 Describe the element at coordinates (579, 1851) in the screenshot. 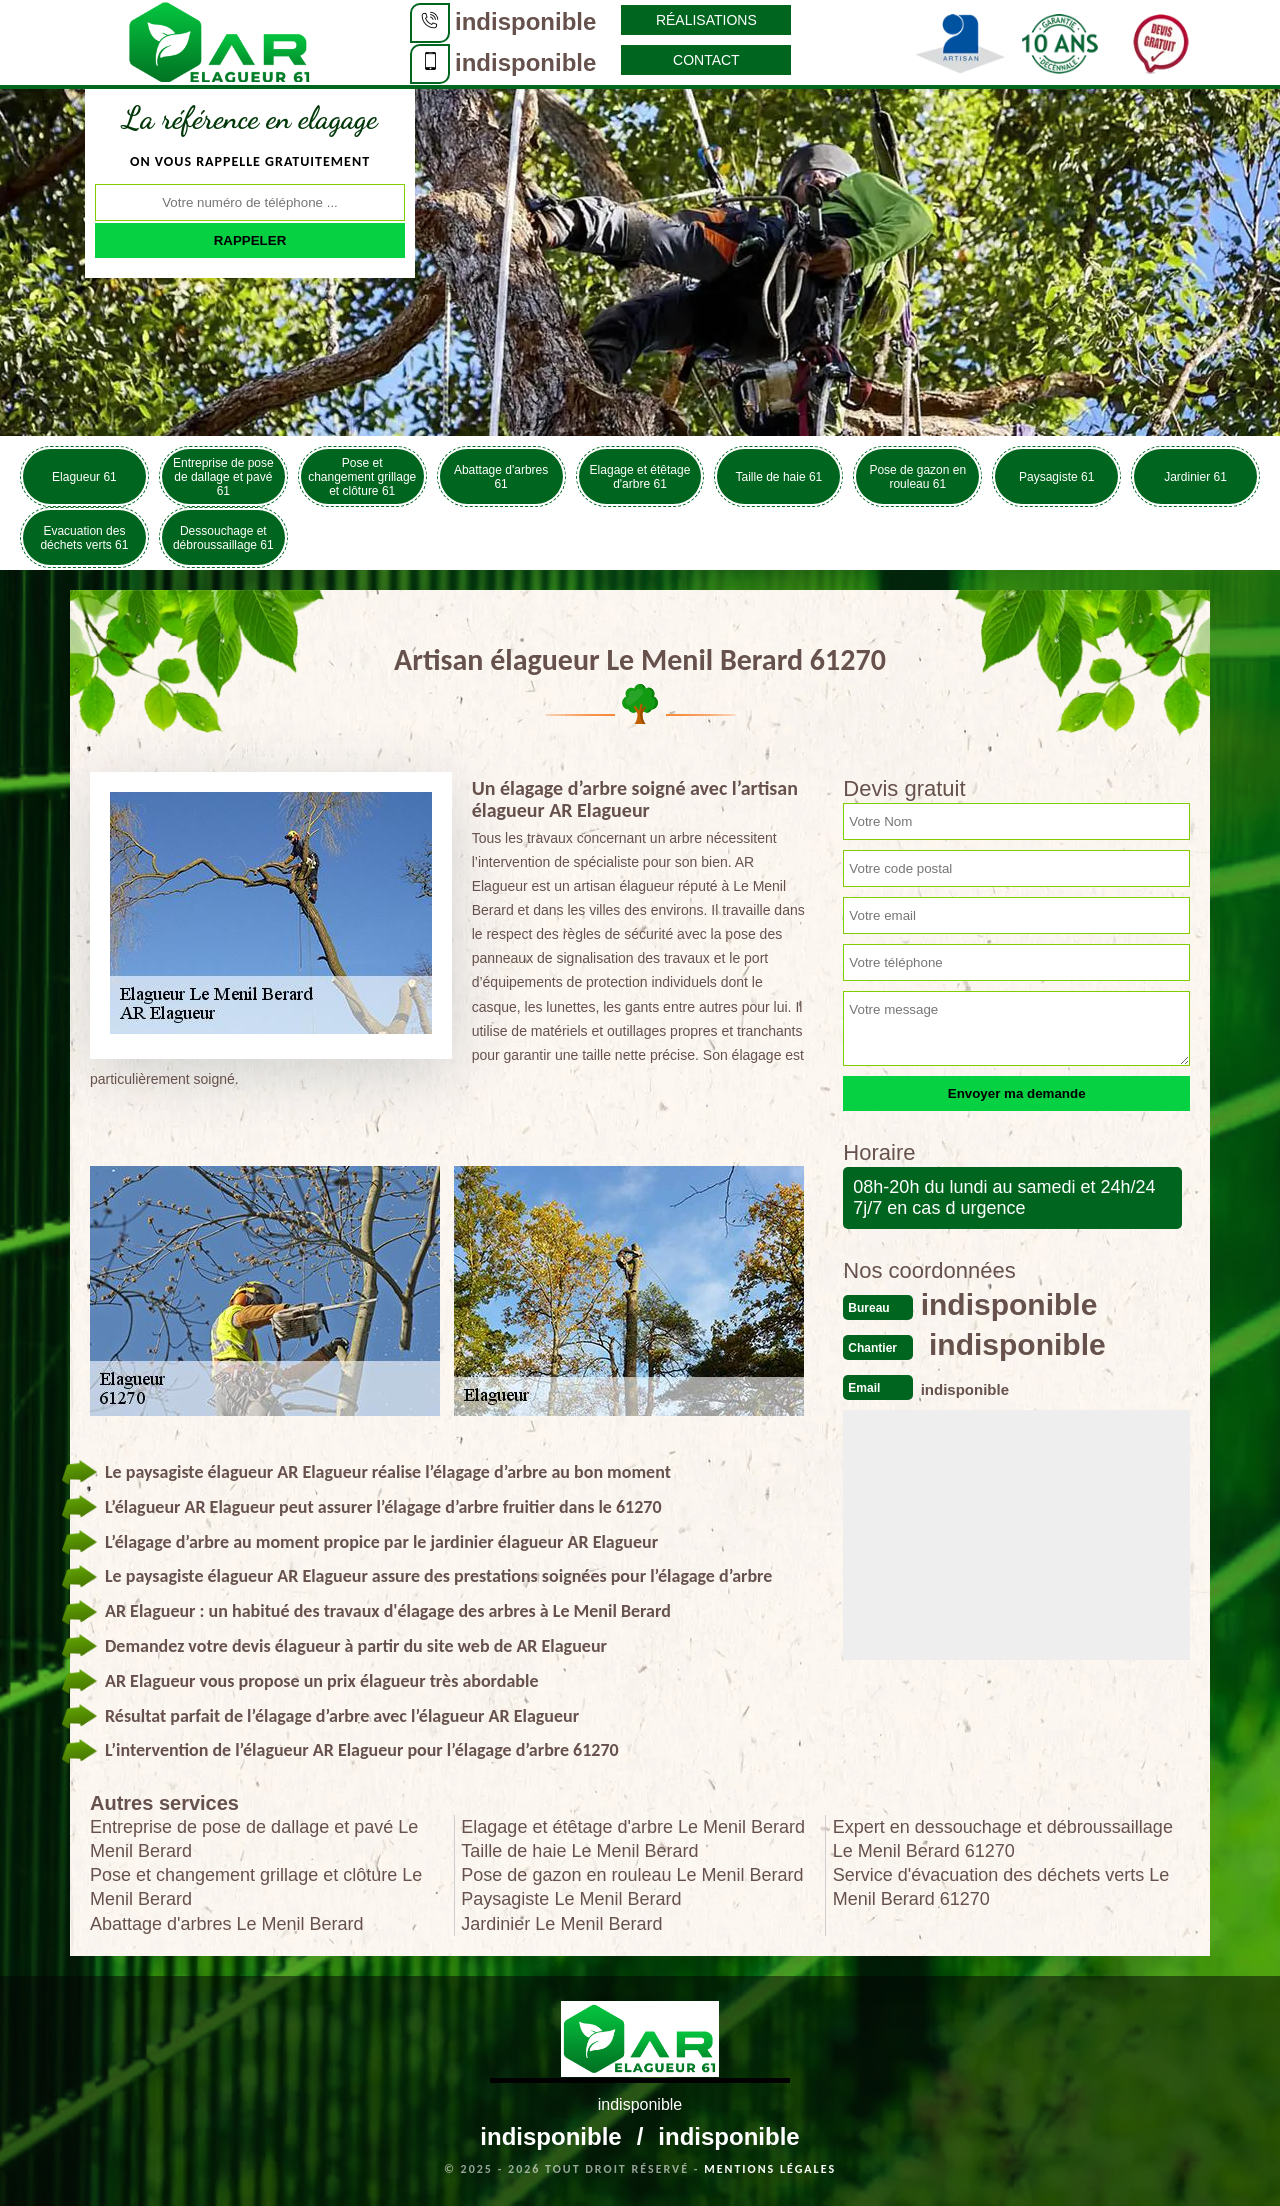

I see `Taille de haie Le Menil Berard` at that location.